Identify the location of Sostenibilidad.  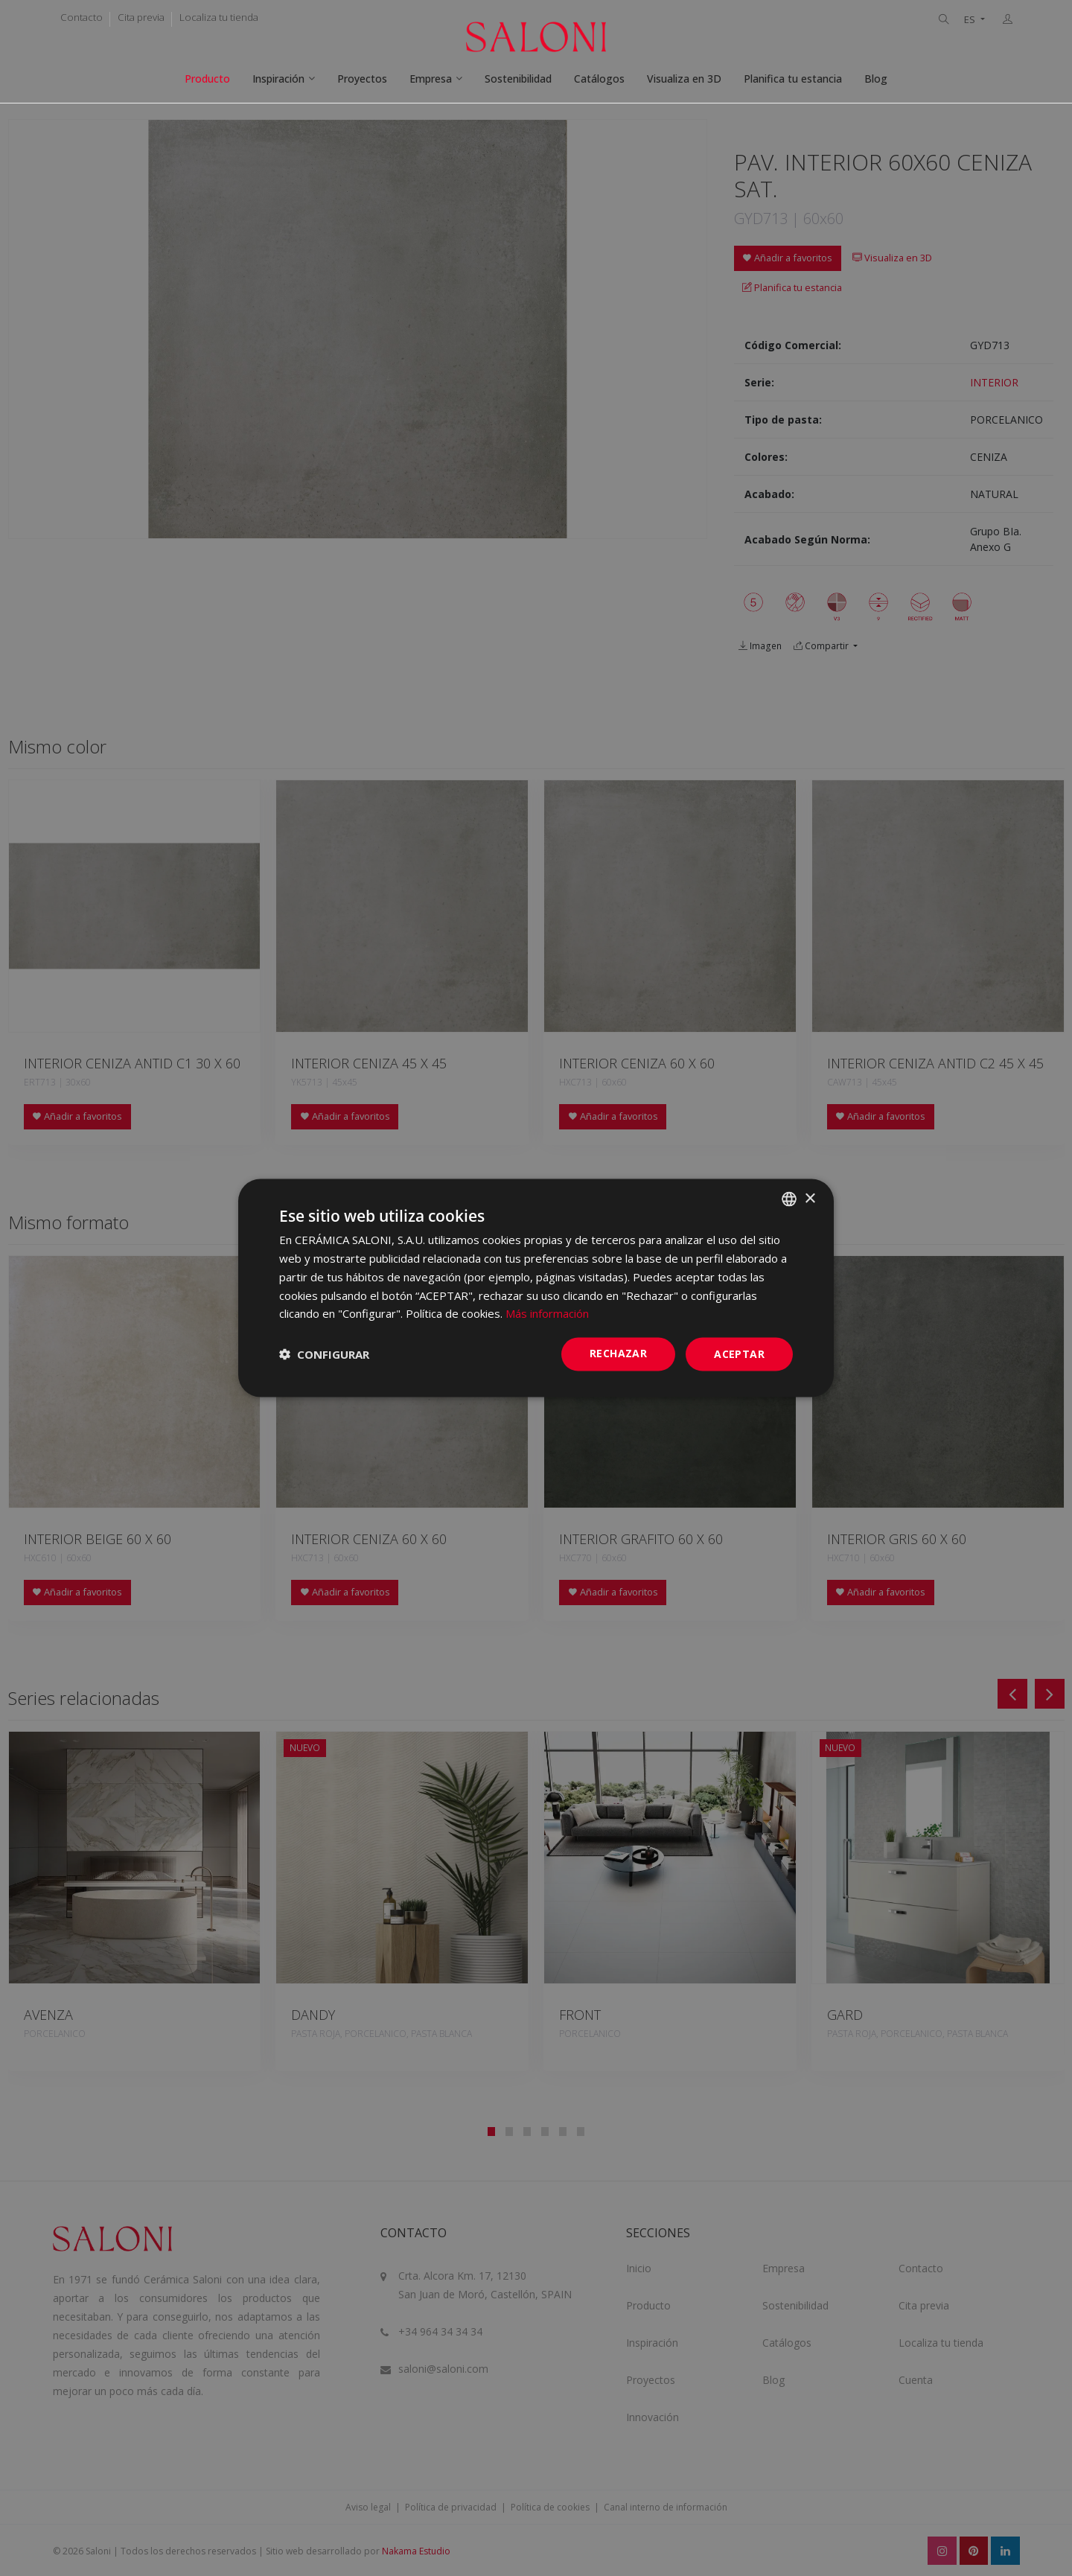
(518, 78).